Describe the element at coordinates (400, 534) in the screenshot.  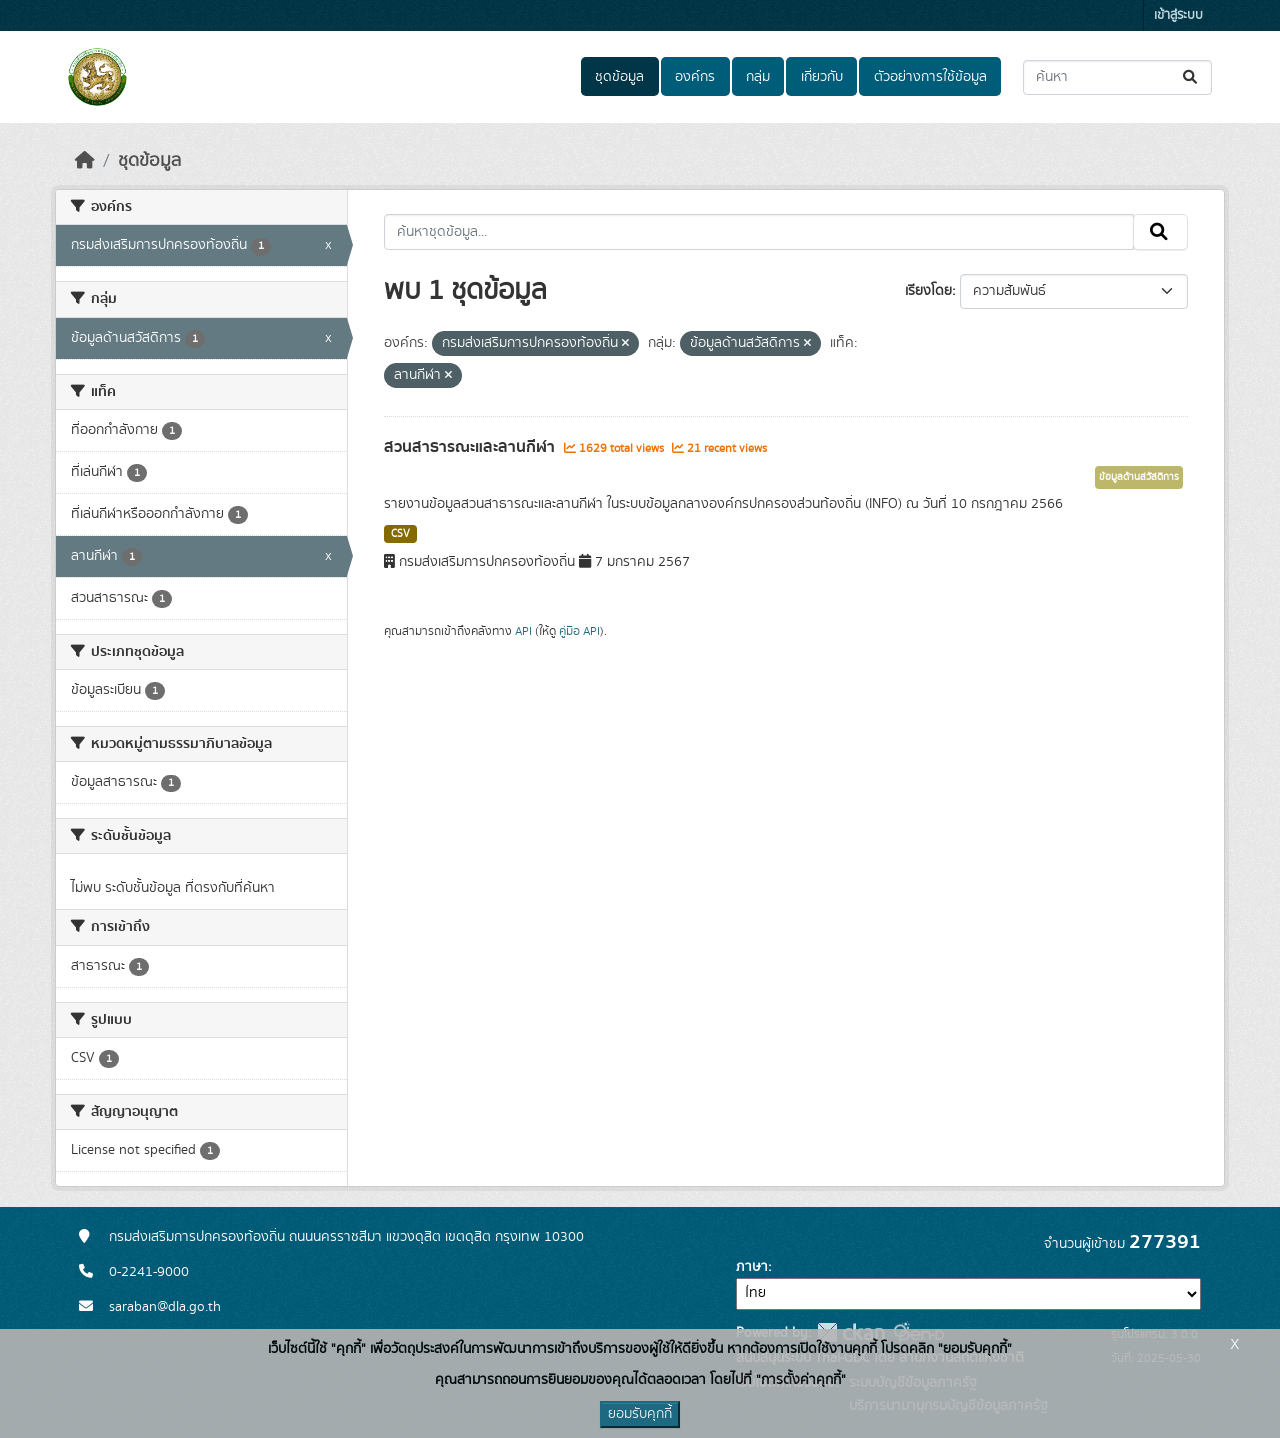
I see `CSV` at that location.